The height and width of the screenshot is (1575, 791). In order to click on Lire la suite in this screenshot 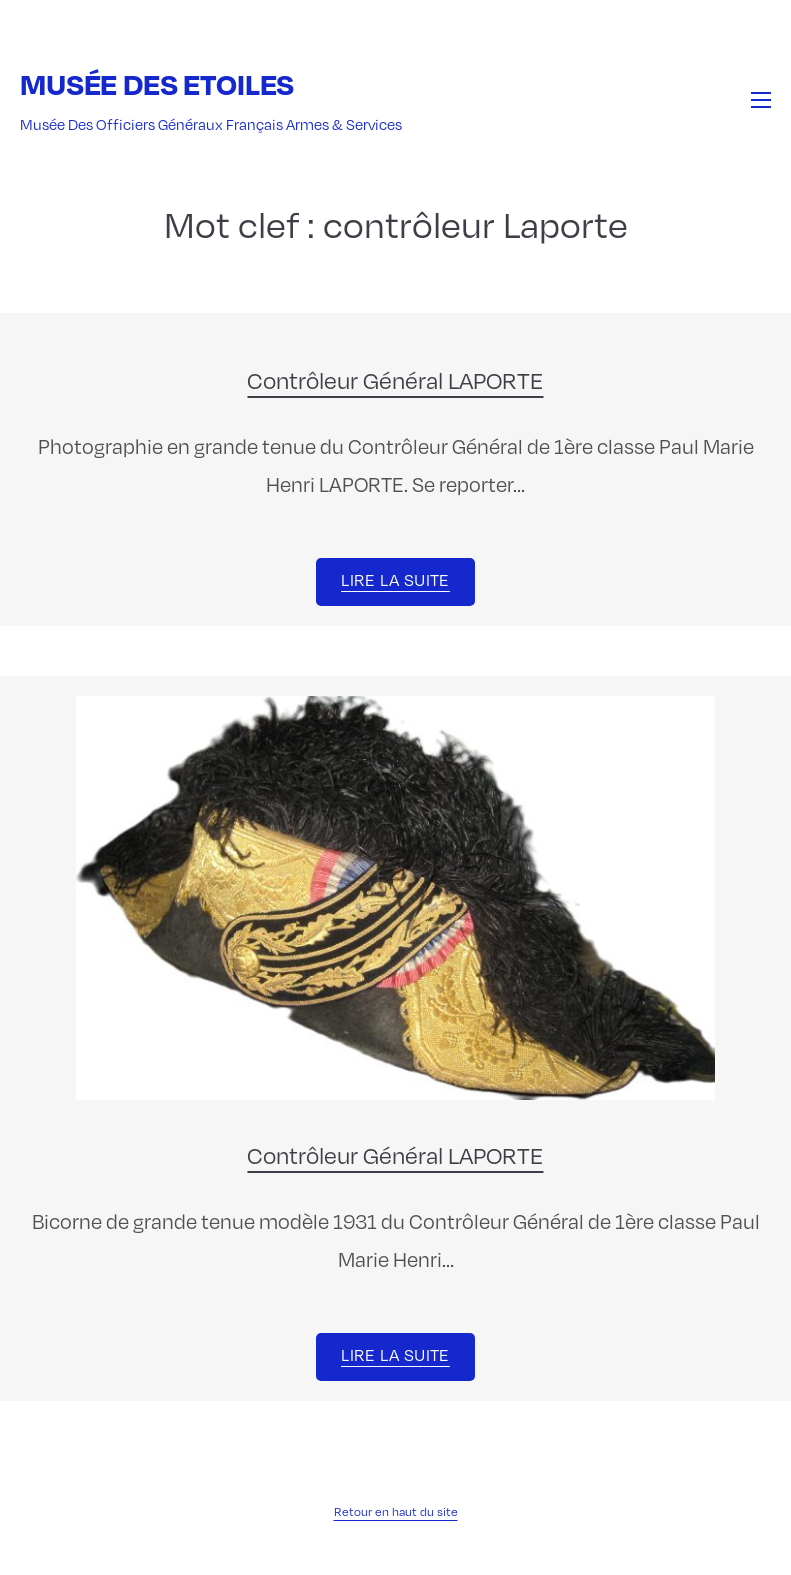, I will do `click(395, 580)`.